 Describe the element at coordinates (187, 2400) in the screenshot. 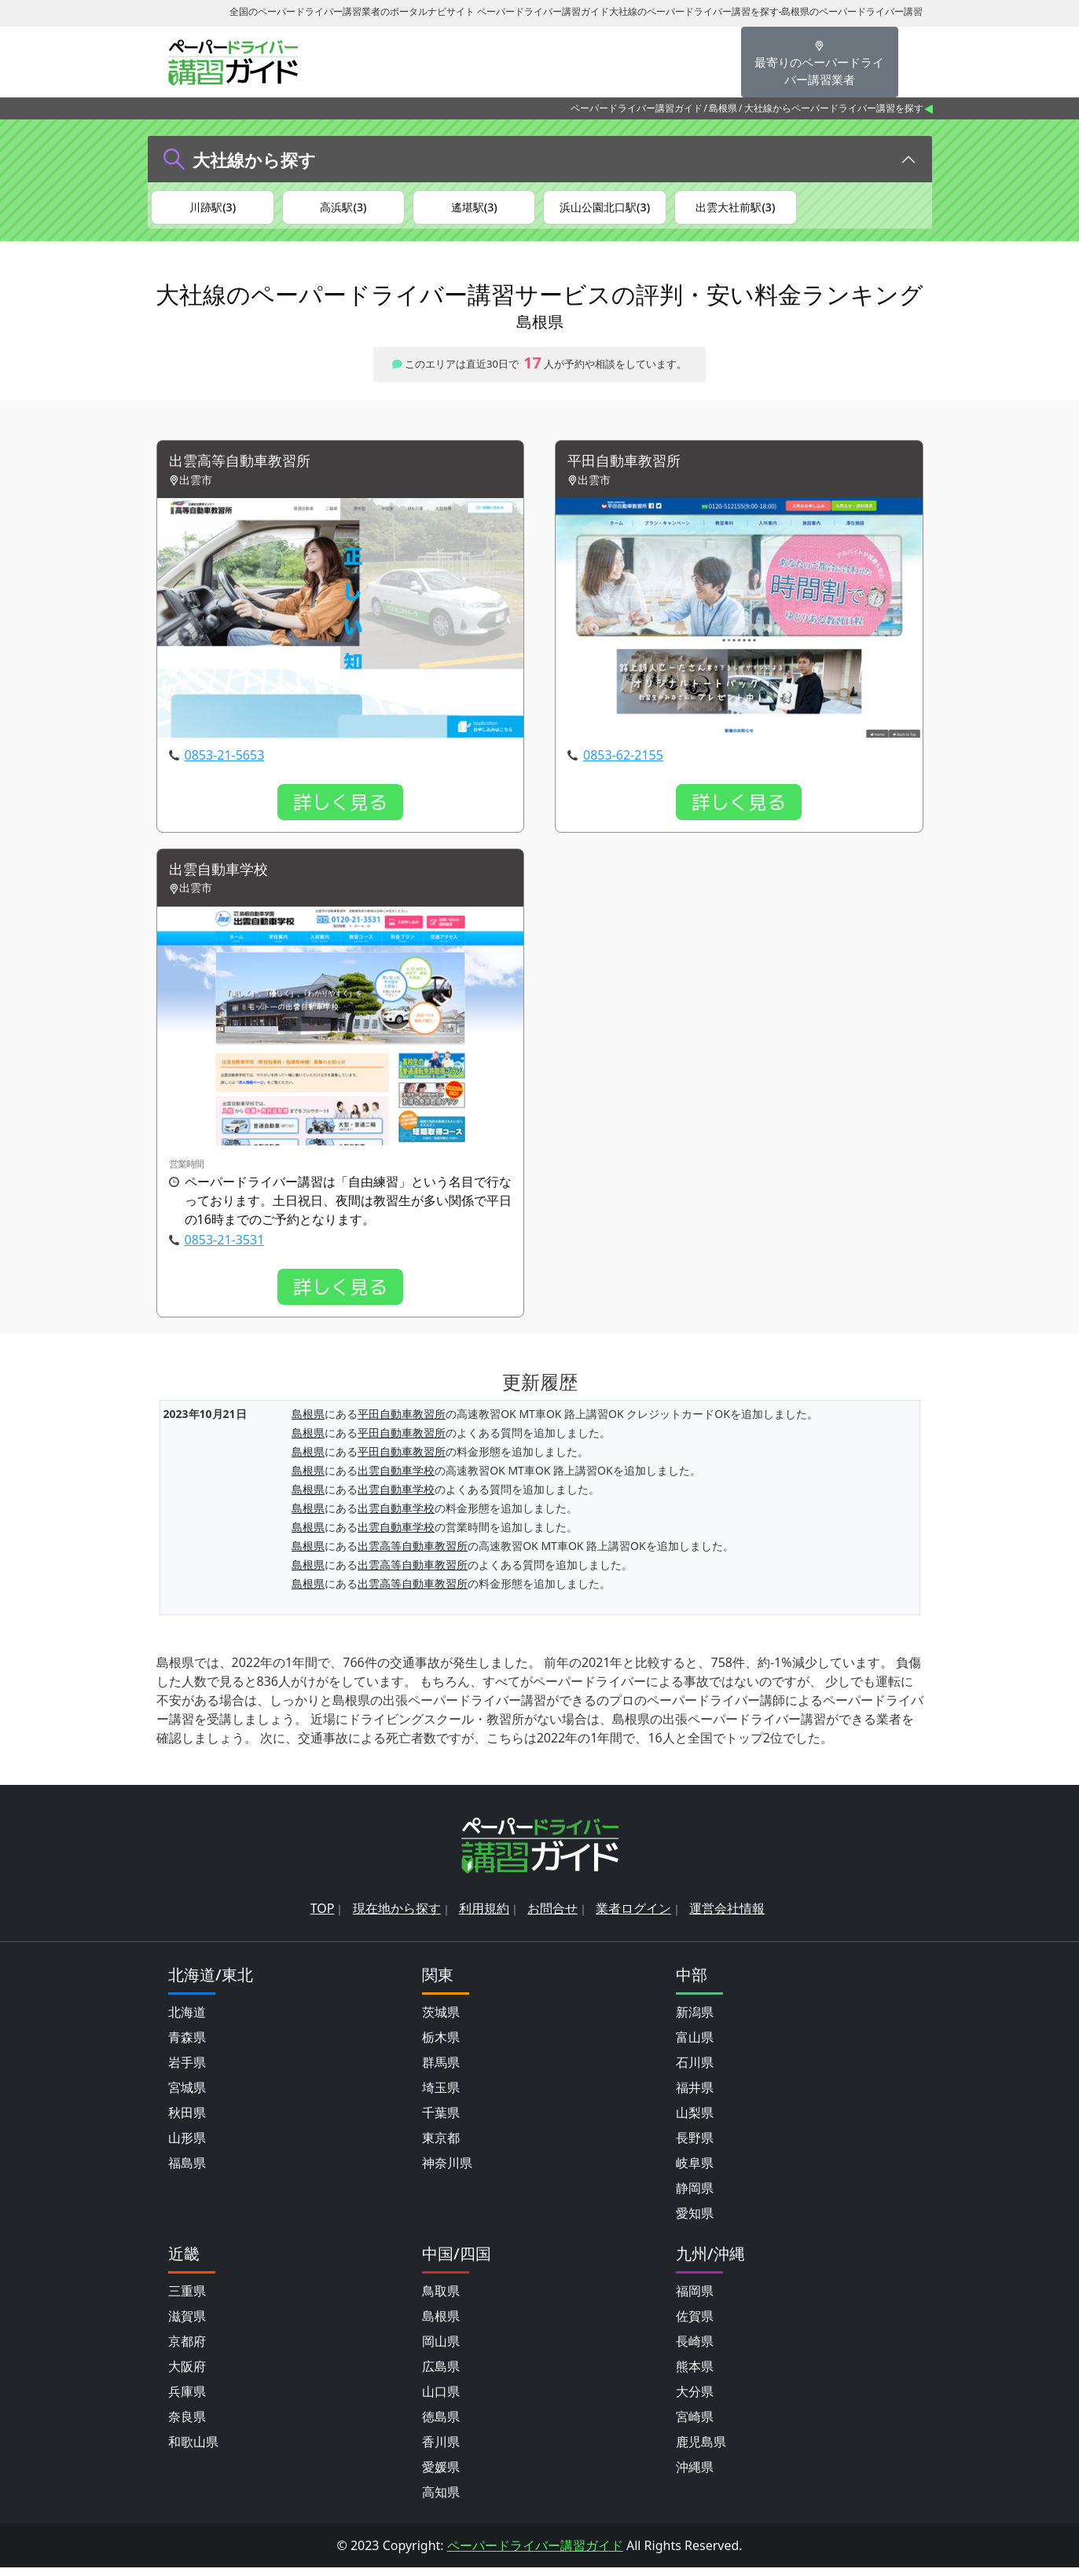

I see `兵庫県` at that location.